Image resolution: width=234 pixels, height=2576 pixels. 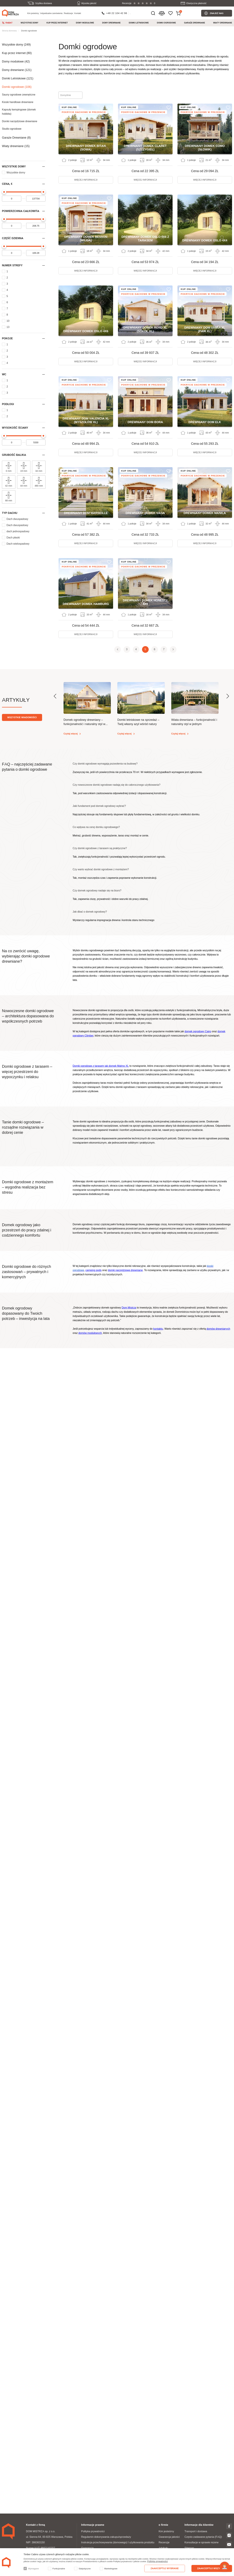 What do you see at coordinates (71, 801) in the screenshot?
I see `Czytaj więcej` at bounding box center [71, 801].